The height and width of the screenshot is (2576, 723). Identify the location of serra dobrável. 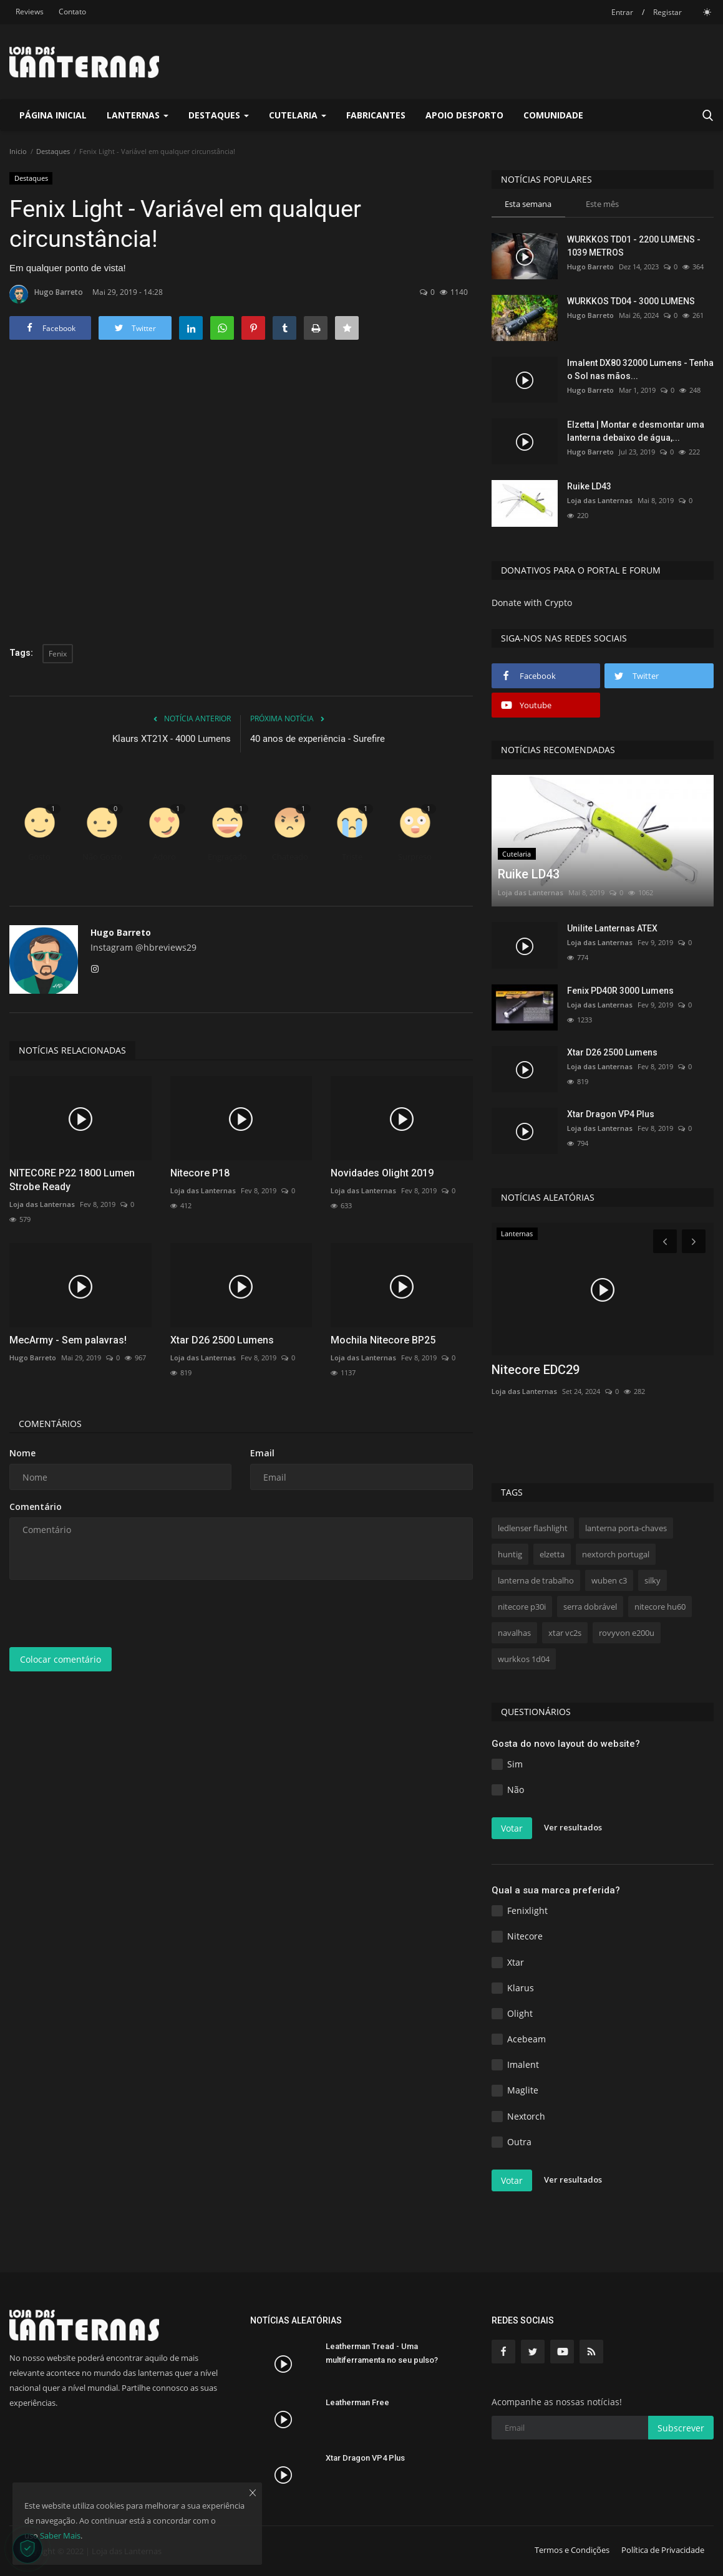
(590, 1606).